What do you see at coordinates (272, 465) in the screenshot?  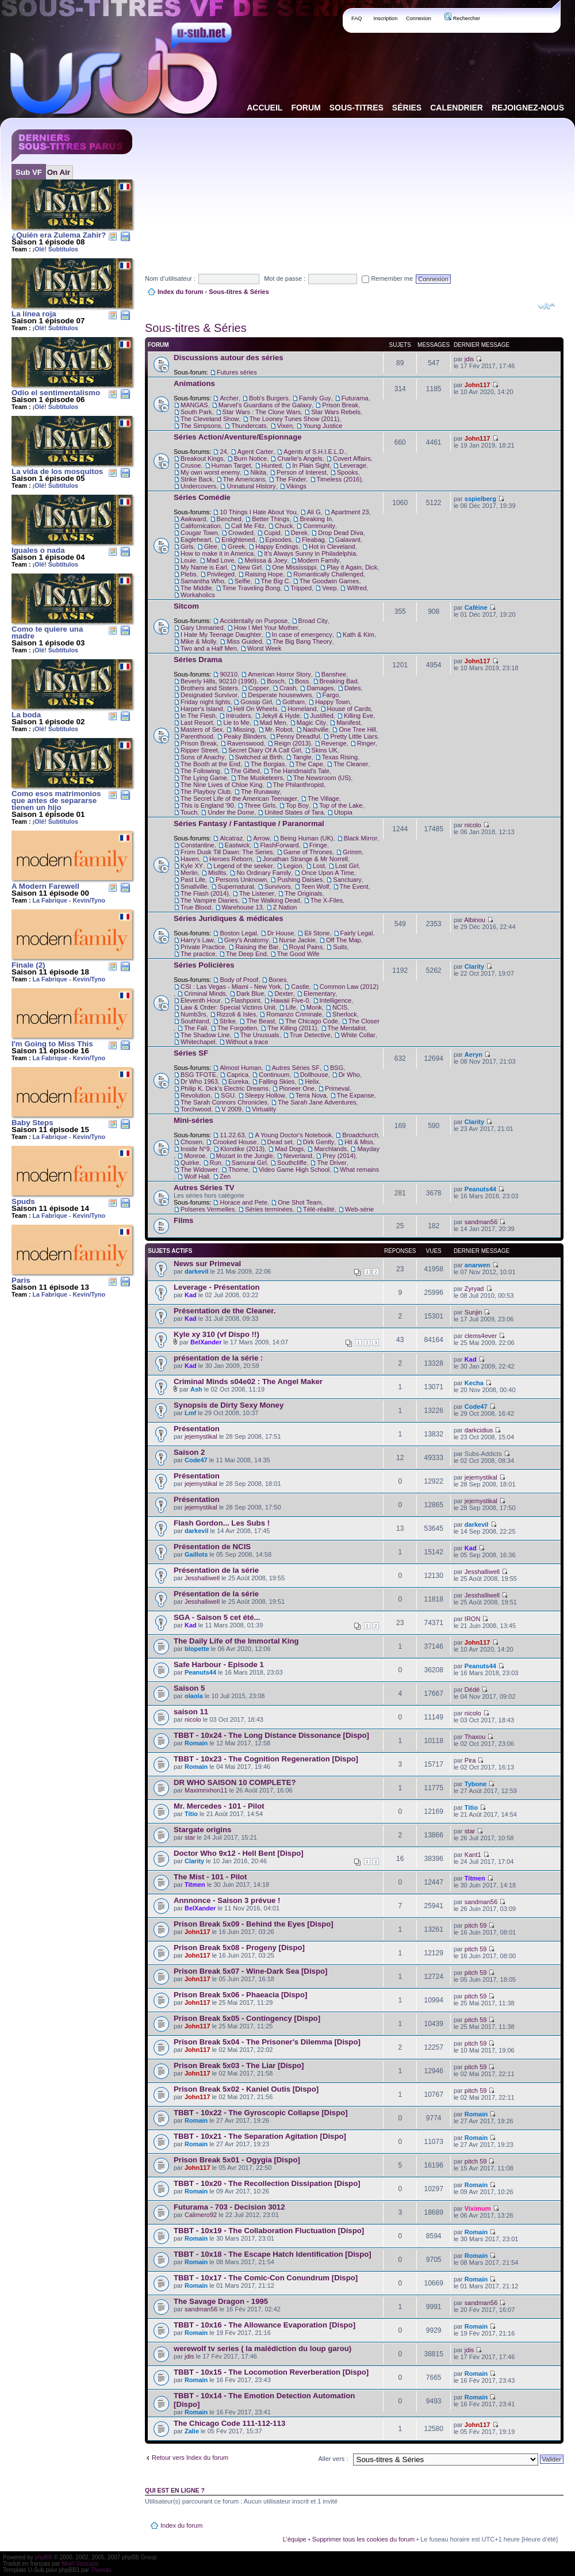 I see `Hunted` at bounding box center [272, 465].